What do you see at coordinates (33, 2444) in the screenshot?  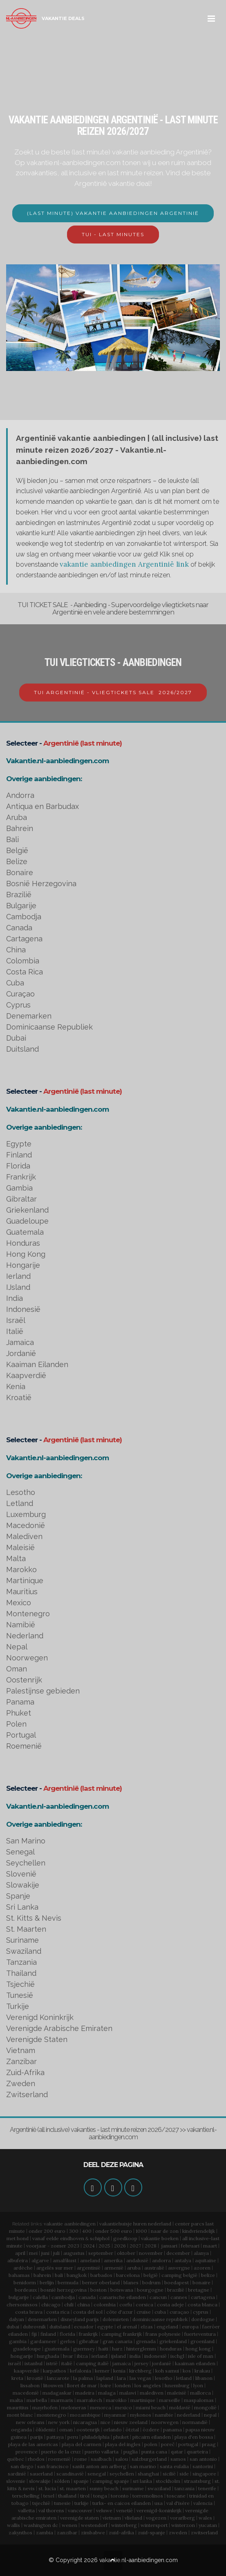 I see `playa de las americas` at bounding box center [33, 2444].